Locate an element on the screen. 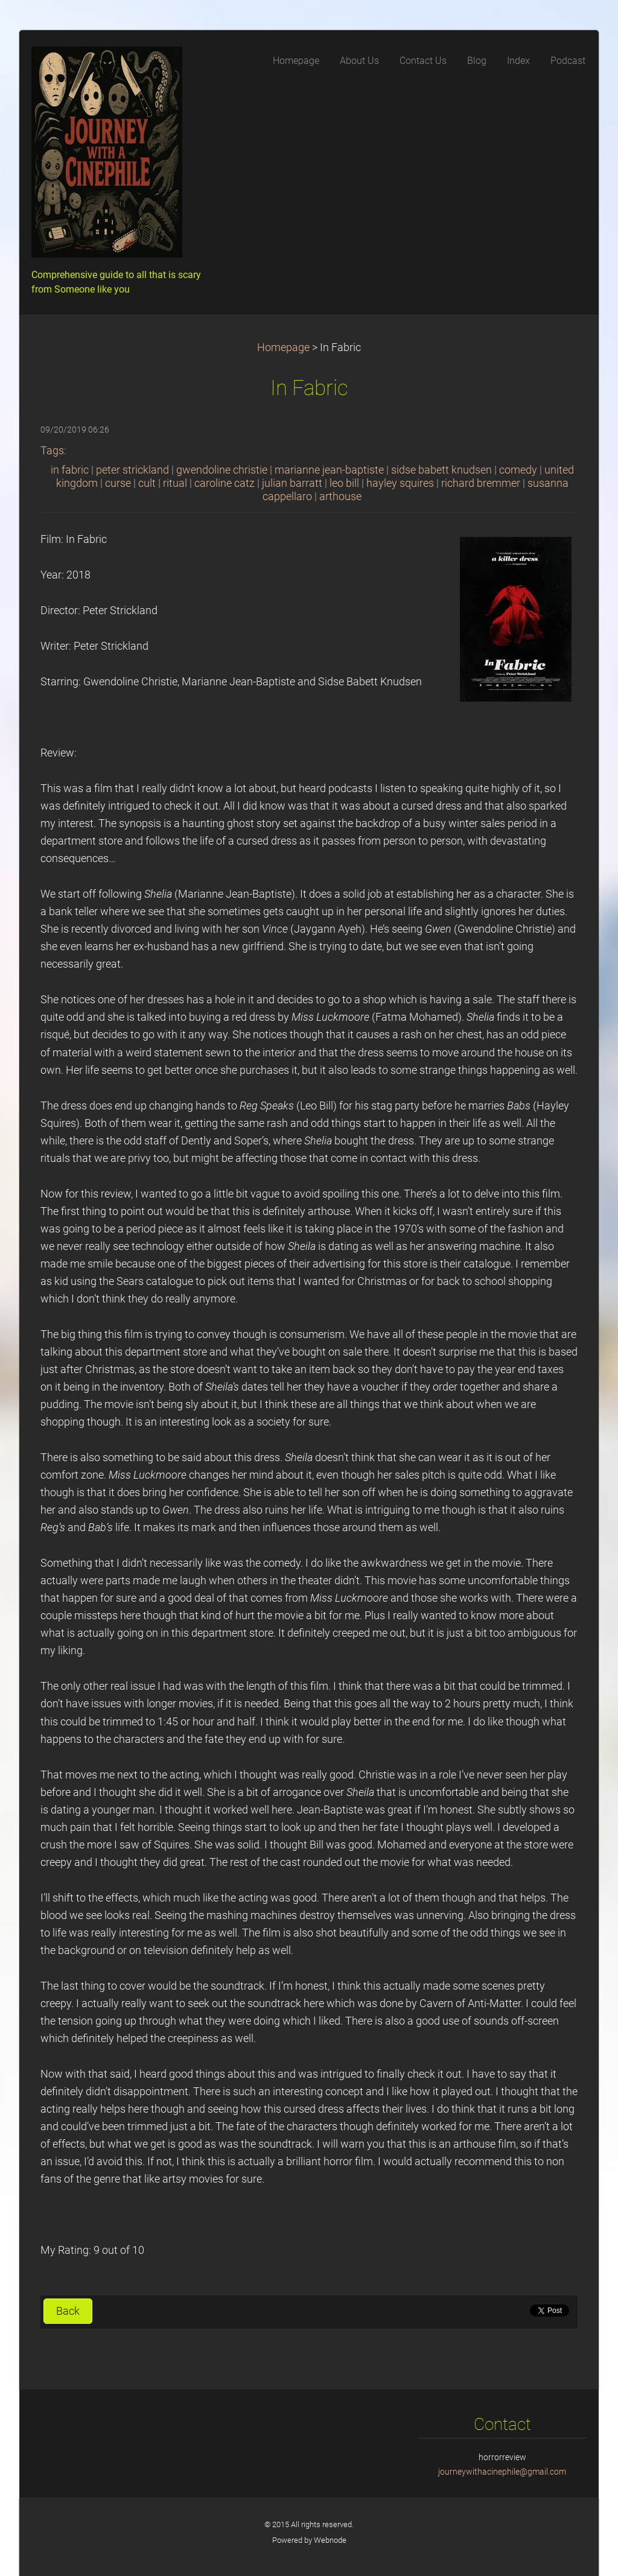  cult is located at coordinates (147, 483).